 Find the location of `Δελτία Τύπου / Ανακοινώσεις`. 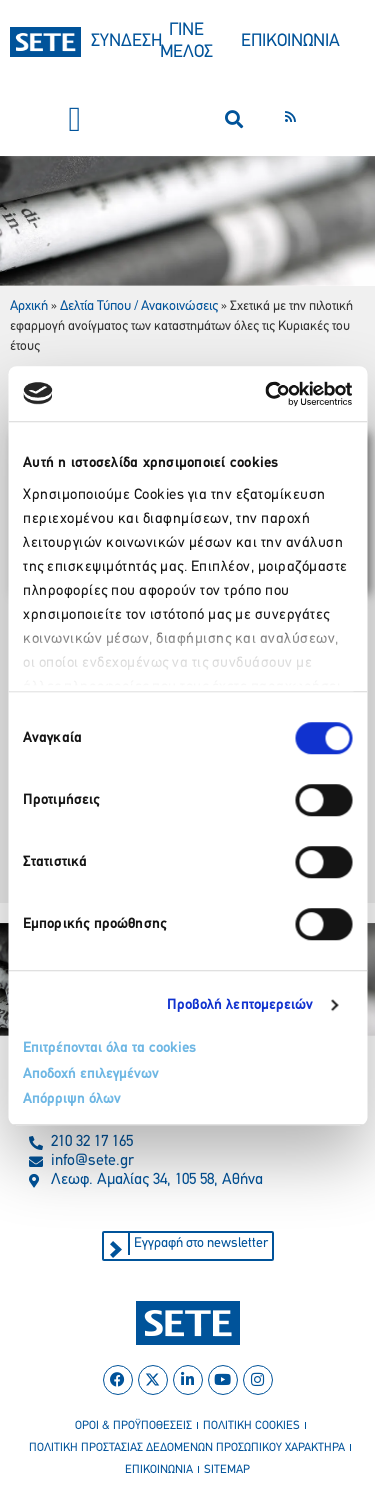

Δελτία Τύπου / Ανακοινώσεις is located at coordinates (139, 306).